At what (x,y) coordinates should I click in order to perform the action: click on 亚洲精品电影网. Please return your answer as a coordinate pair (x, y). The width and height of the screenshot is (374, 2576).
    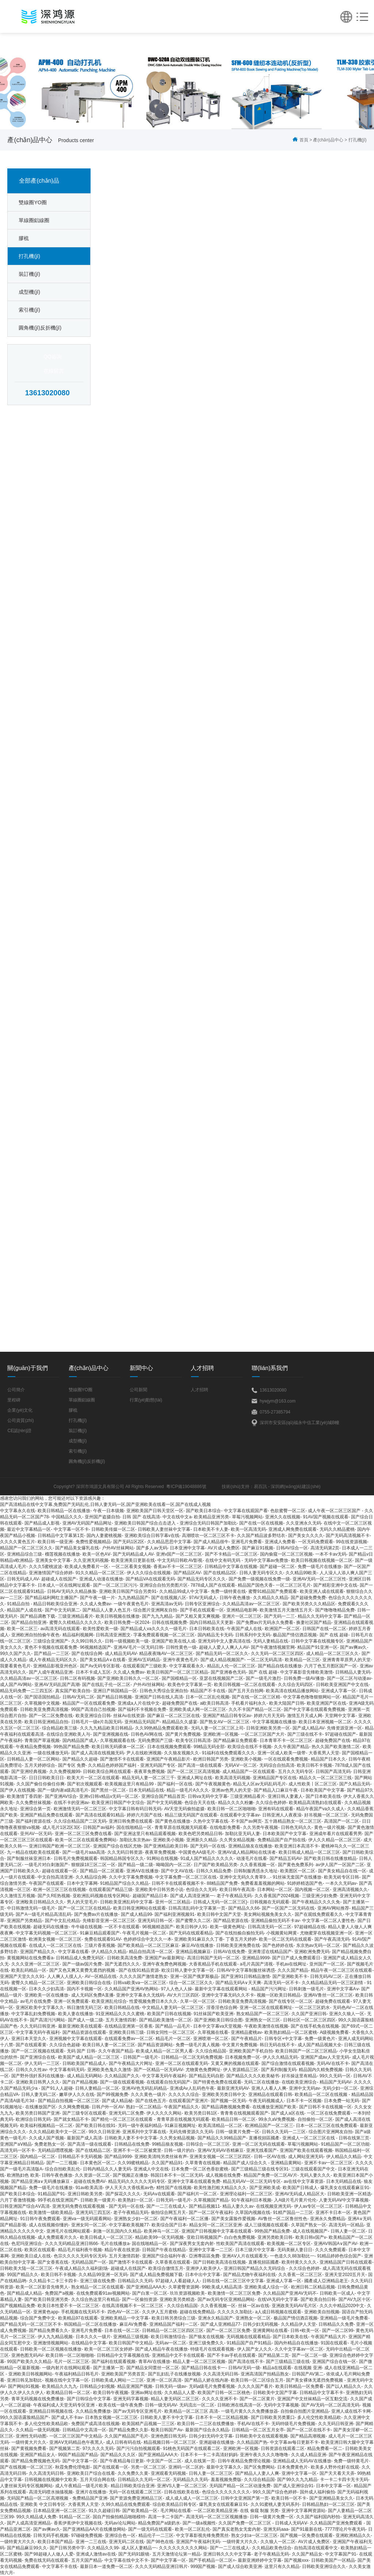
    Looking at the image, I should click on (241, 1610).